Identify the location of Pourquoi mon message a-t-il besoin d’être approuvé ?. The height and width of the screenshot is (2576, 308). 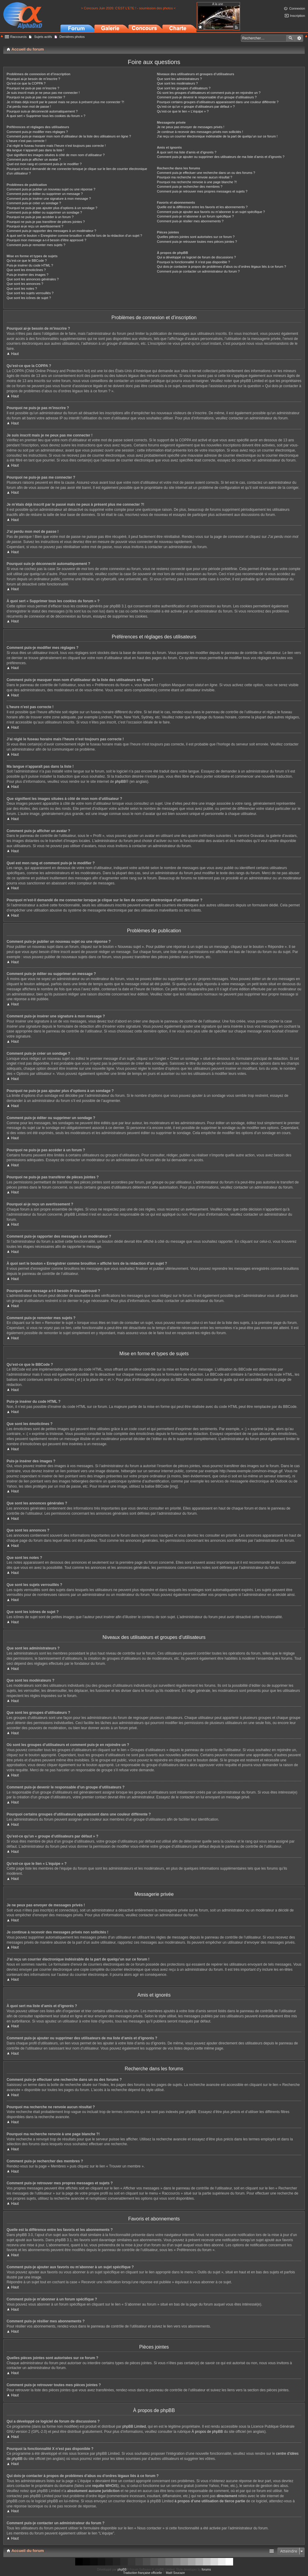
(46, 240).